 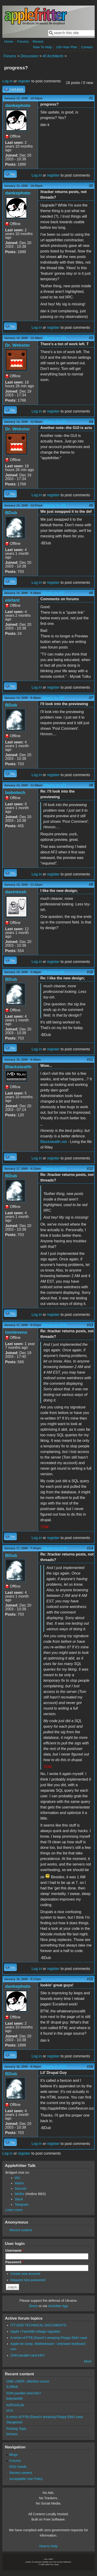 I want to click on 100-Year Plan, so click(x=66, y=47).